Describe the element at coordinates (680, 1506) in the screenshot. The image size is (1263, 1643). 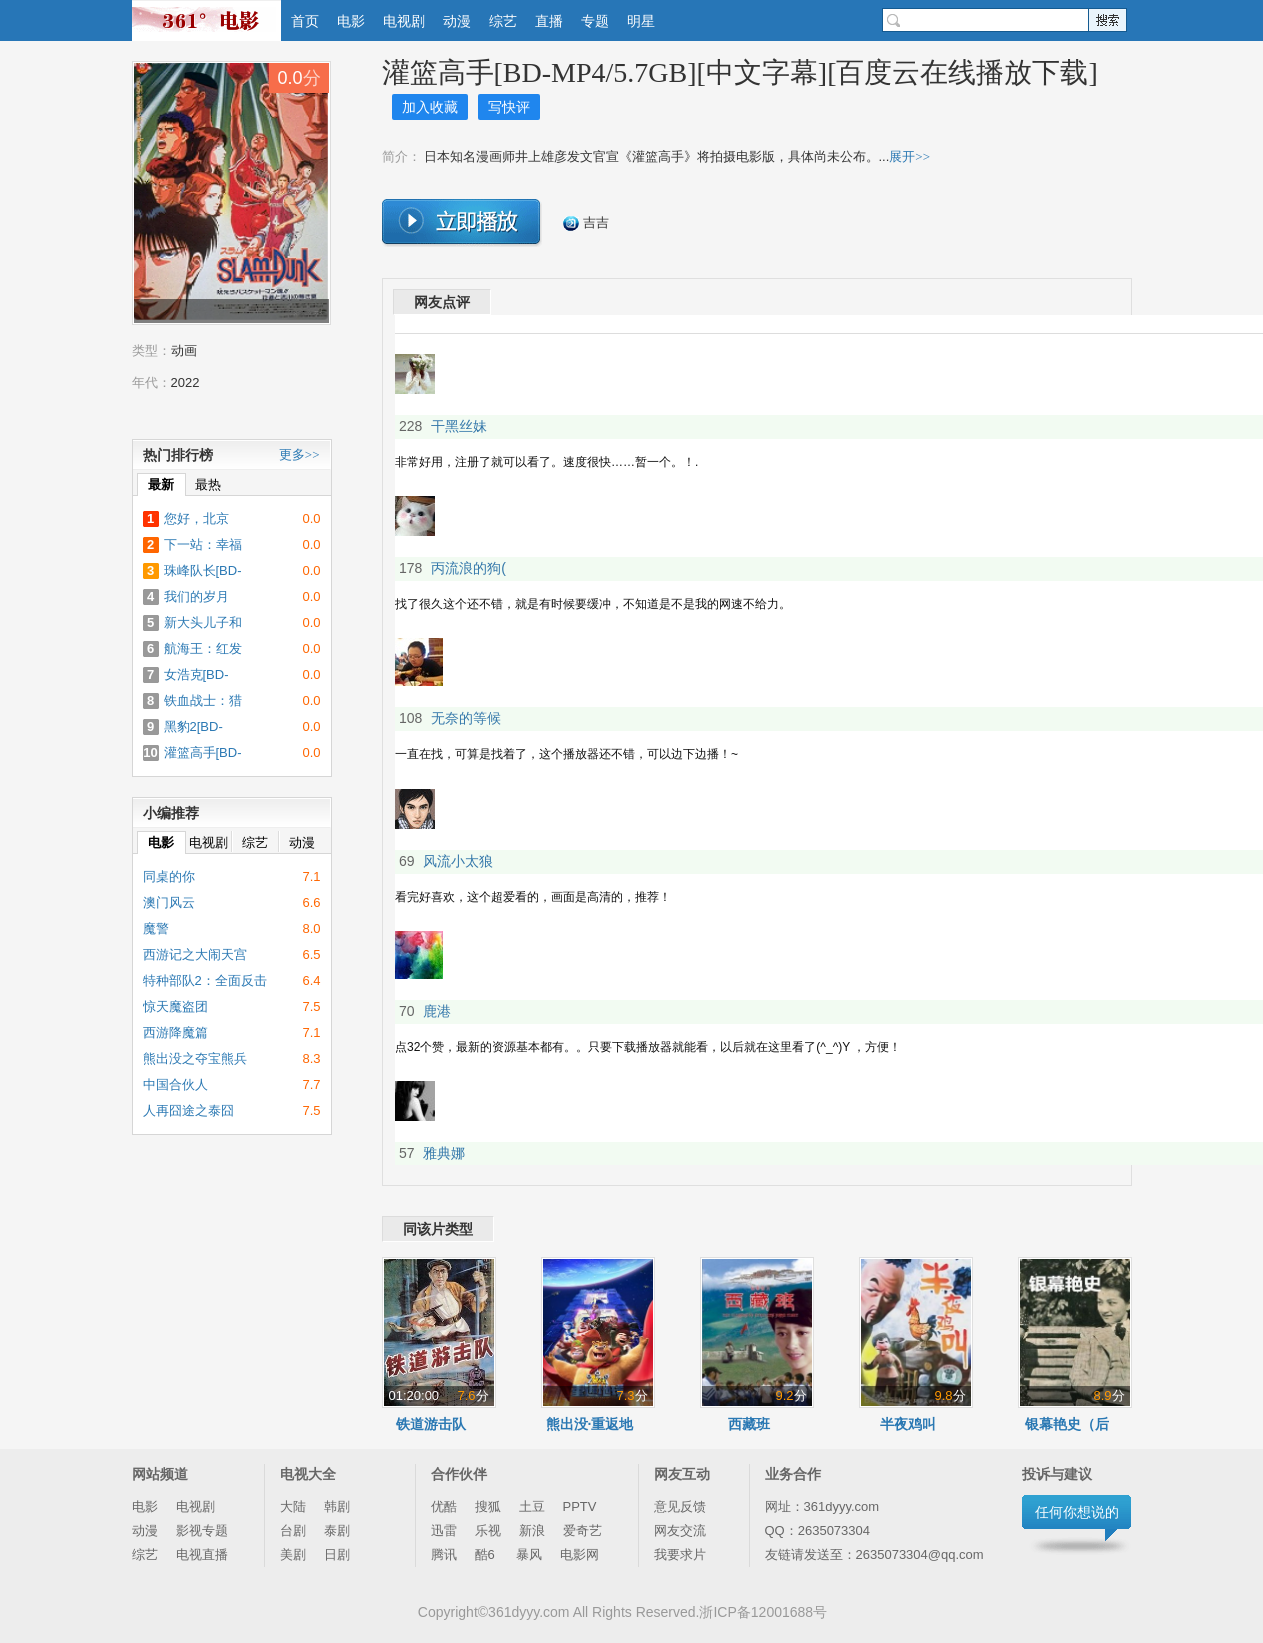
I see `意见反馈` at that location.